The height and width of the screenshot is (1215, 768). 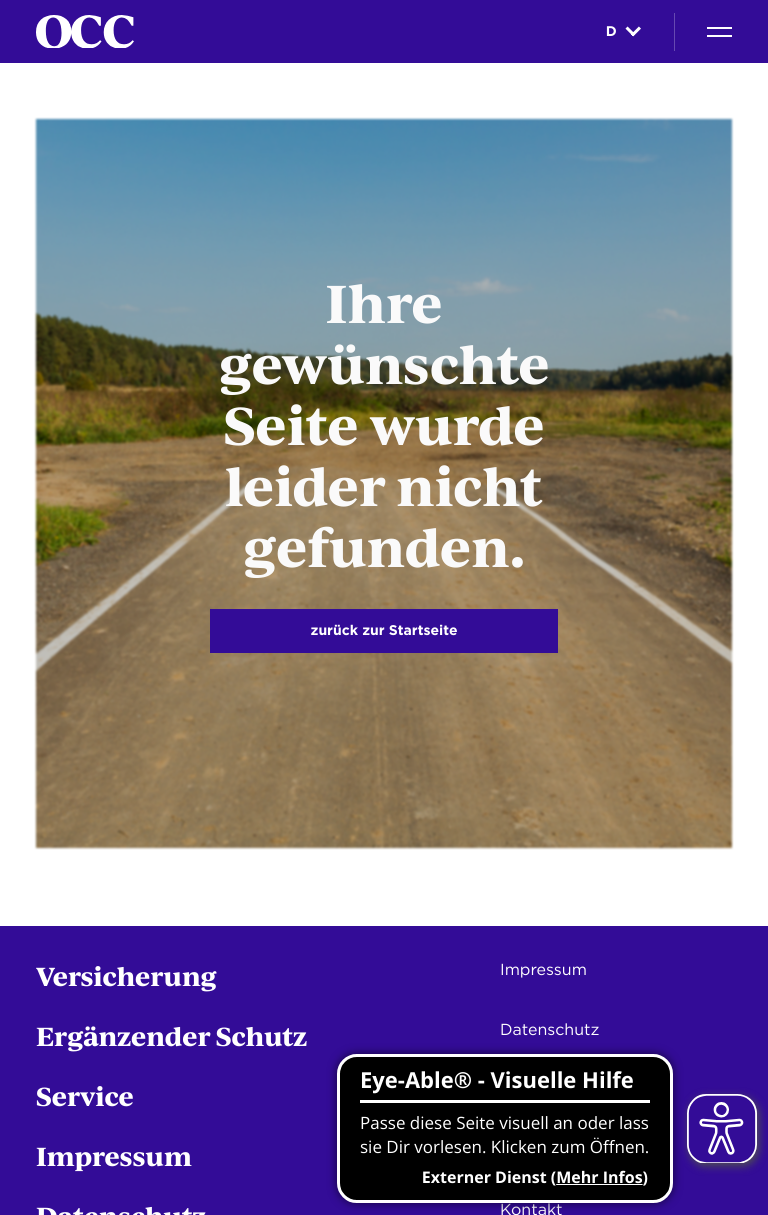 What do you see at coordinates (85, 1095) in the screenshot?
I see `Service` at bounding box center [85, 1095].